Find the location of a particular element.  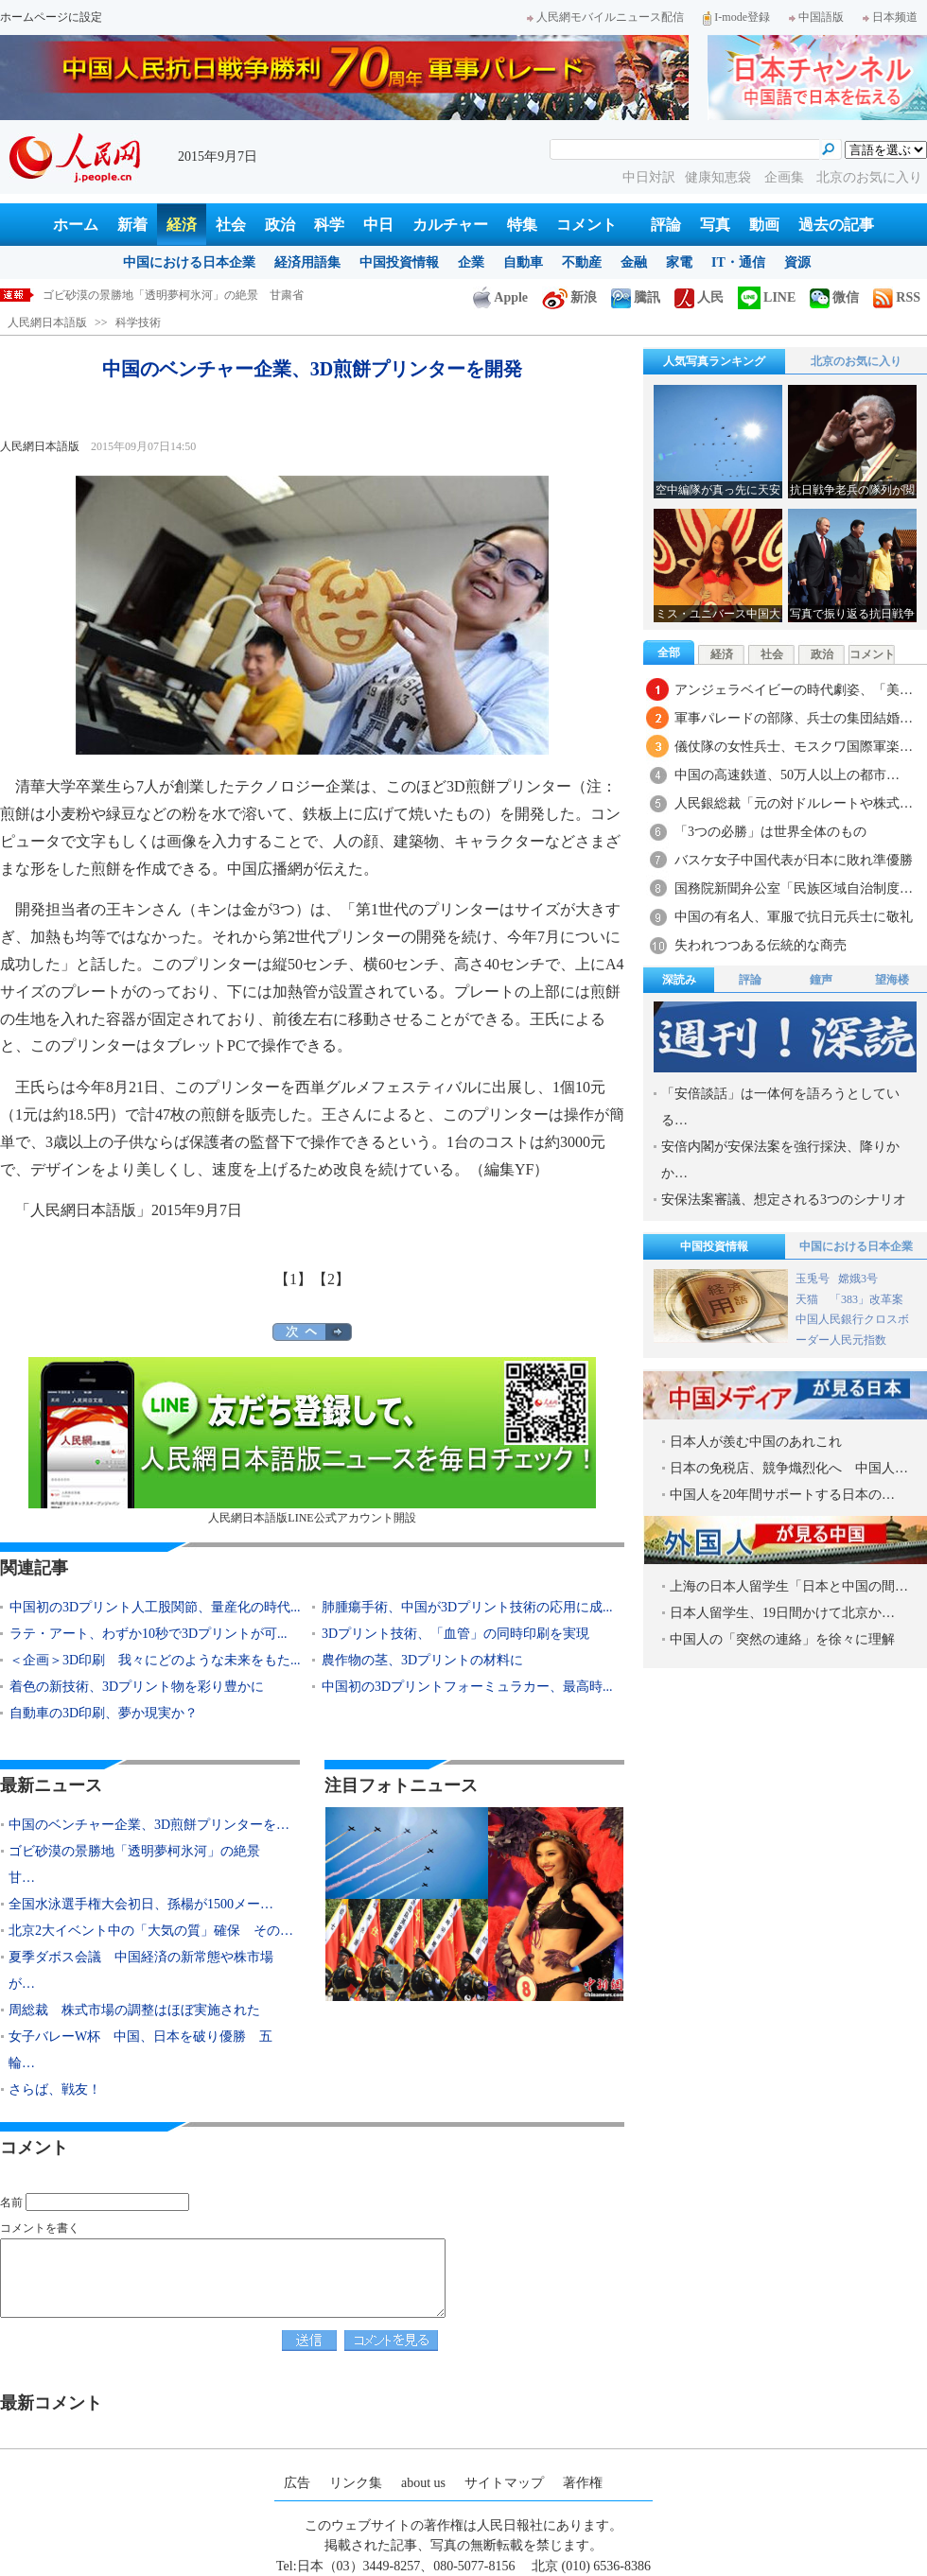

上海の日本人留学生「日本と中国の間… is located at coordinates (789, 1586).